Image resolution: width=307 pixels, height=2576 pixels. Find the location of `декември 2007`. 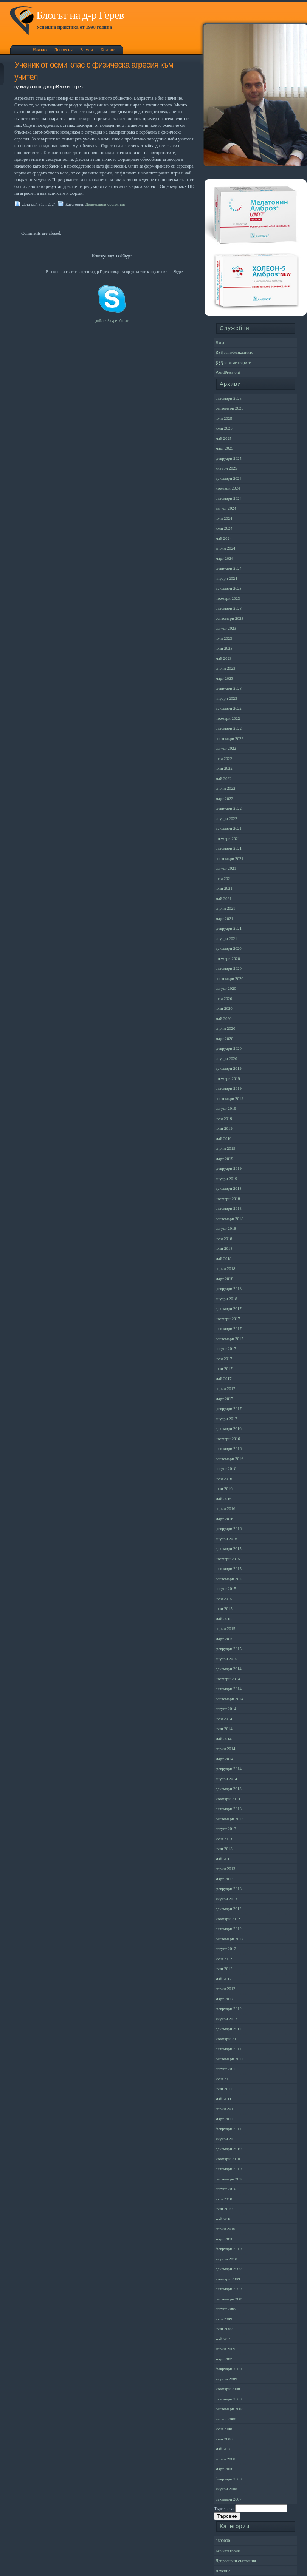

декември 2007 is located at coordinates (229, 2499).